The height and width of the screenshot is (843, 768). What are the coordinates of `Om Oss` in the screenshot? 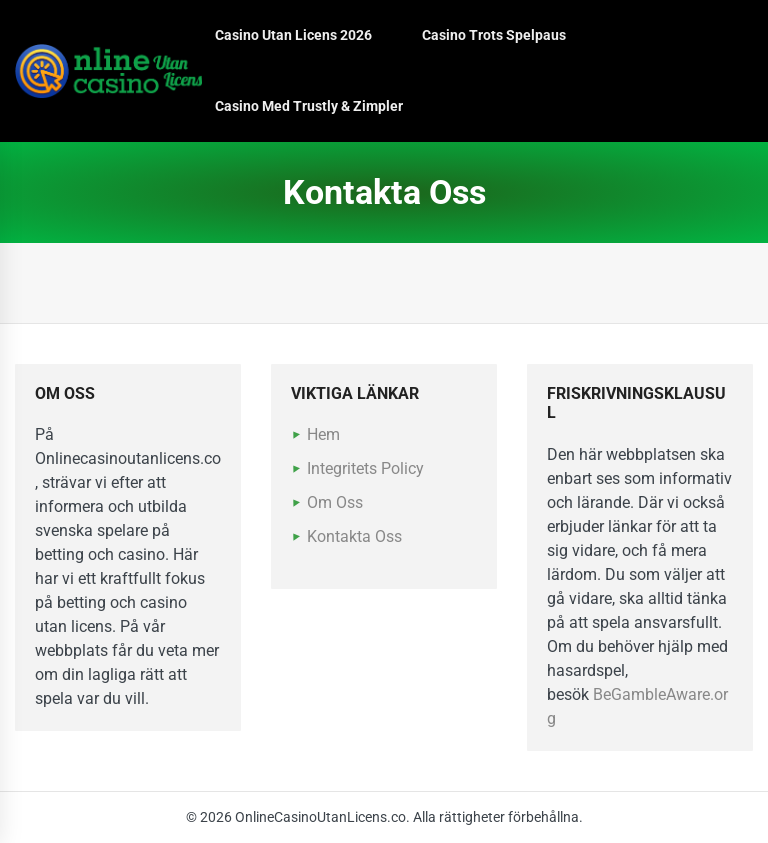 It's located at (335, 502).